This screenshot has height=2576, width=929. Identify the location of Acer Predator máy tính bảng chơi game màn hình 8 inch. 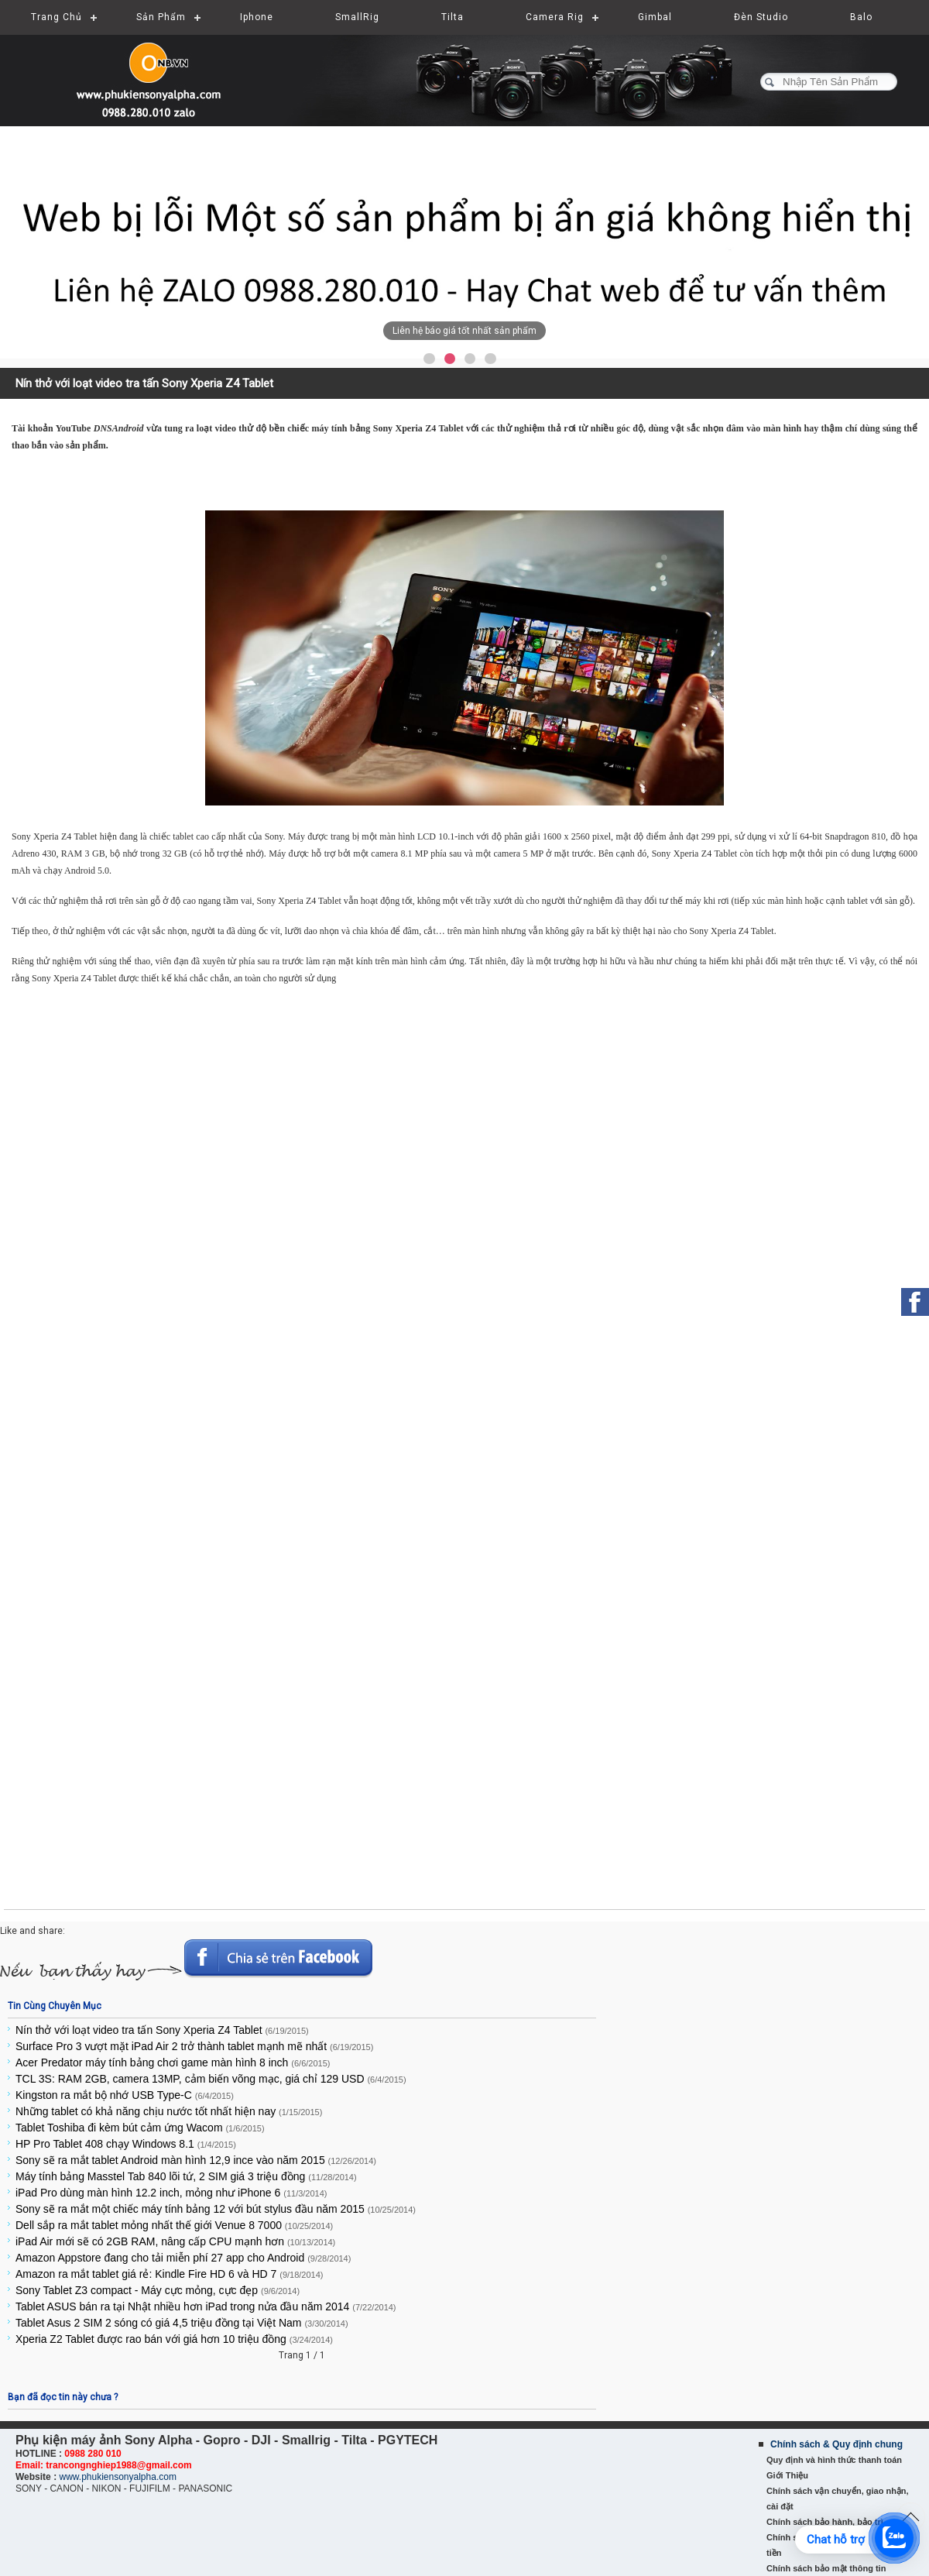
(172, 2062).